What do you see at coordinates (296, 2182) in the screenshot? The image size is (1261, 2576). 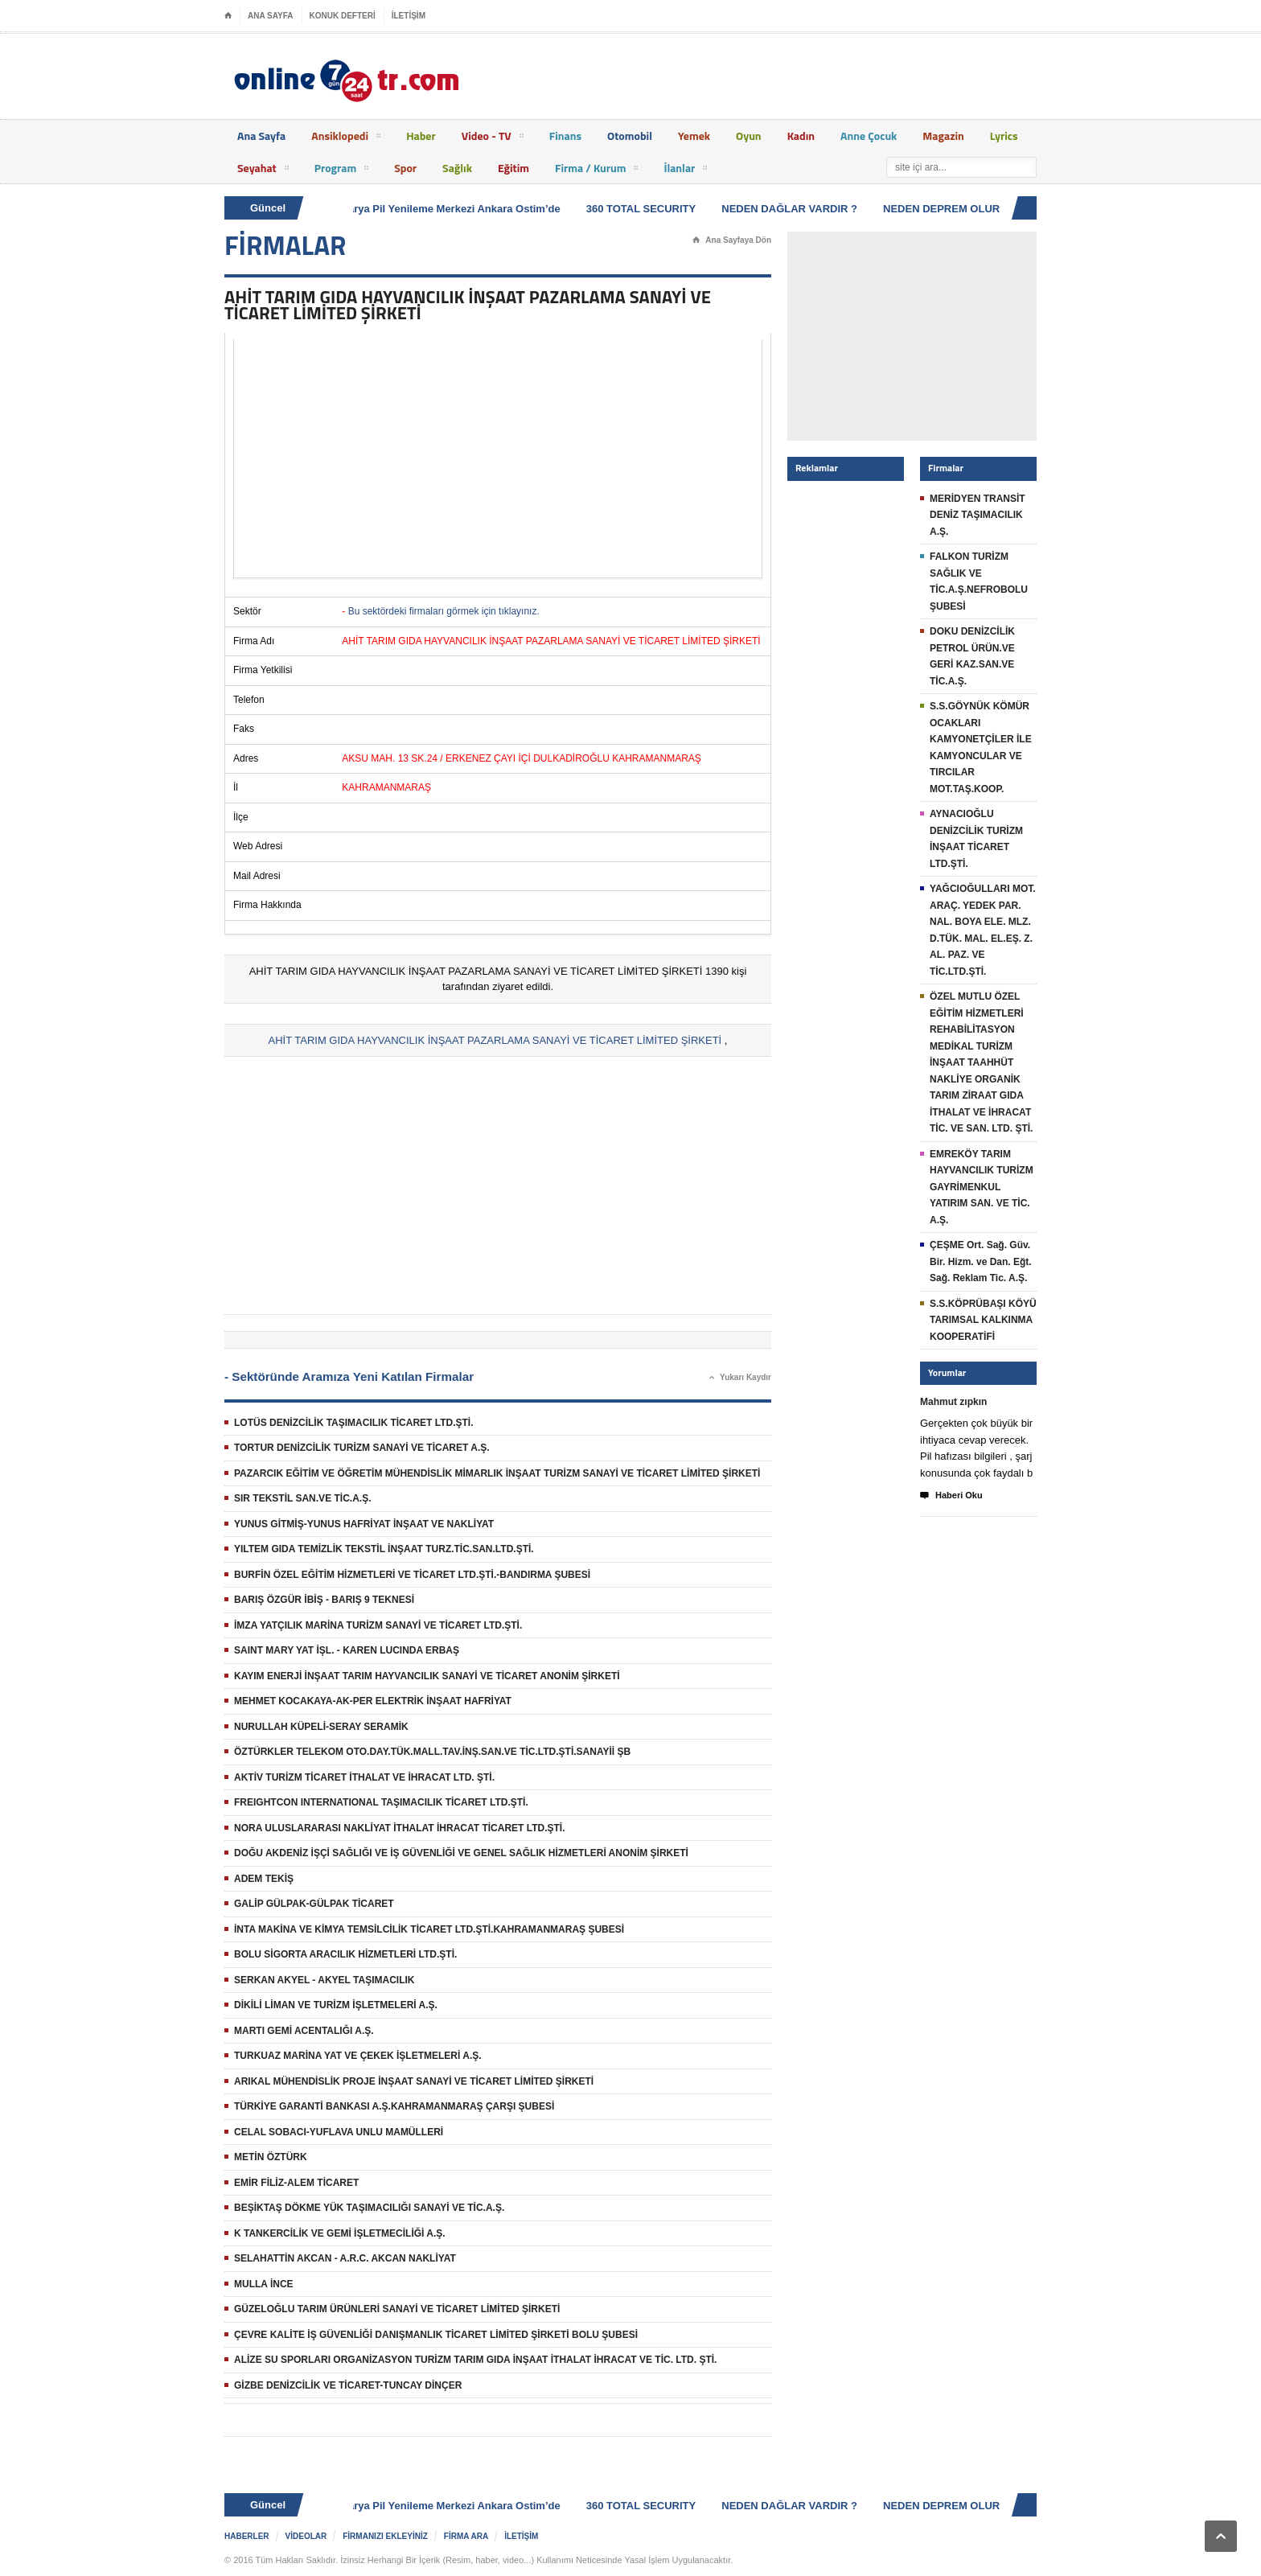 I see `EMİR FİLİZ-ALEM TİCARET` at bounding box center [296, 2182].